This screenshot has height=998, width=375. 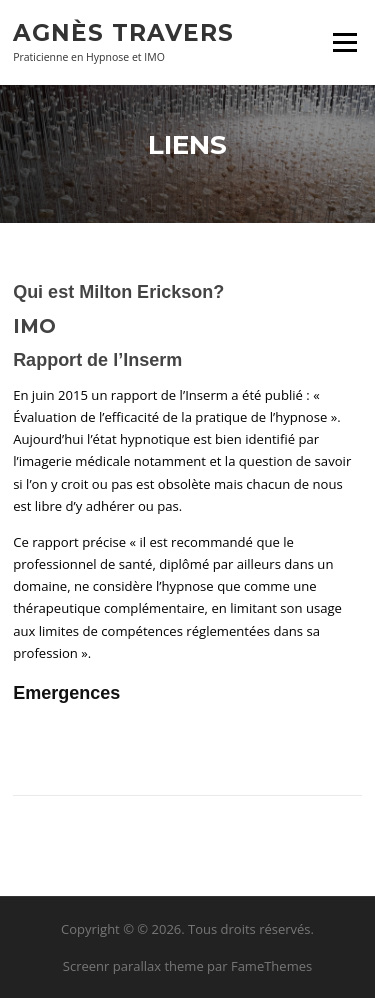 I want to click on Menu, so click(x=344, y=42).